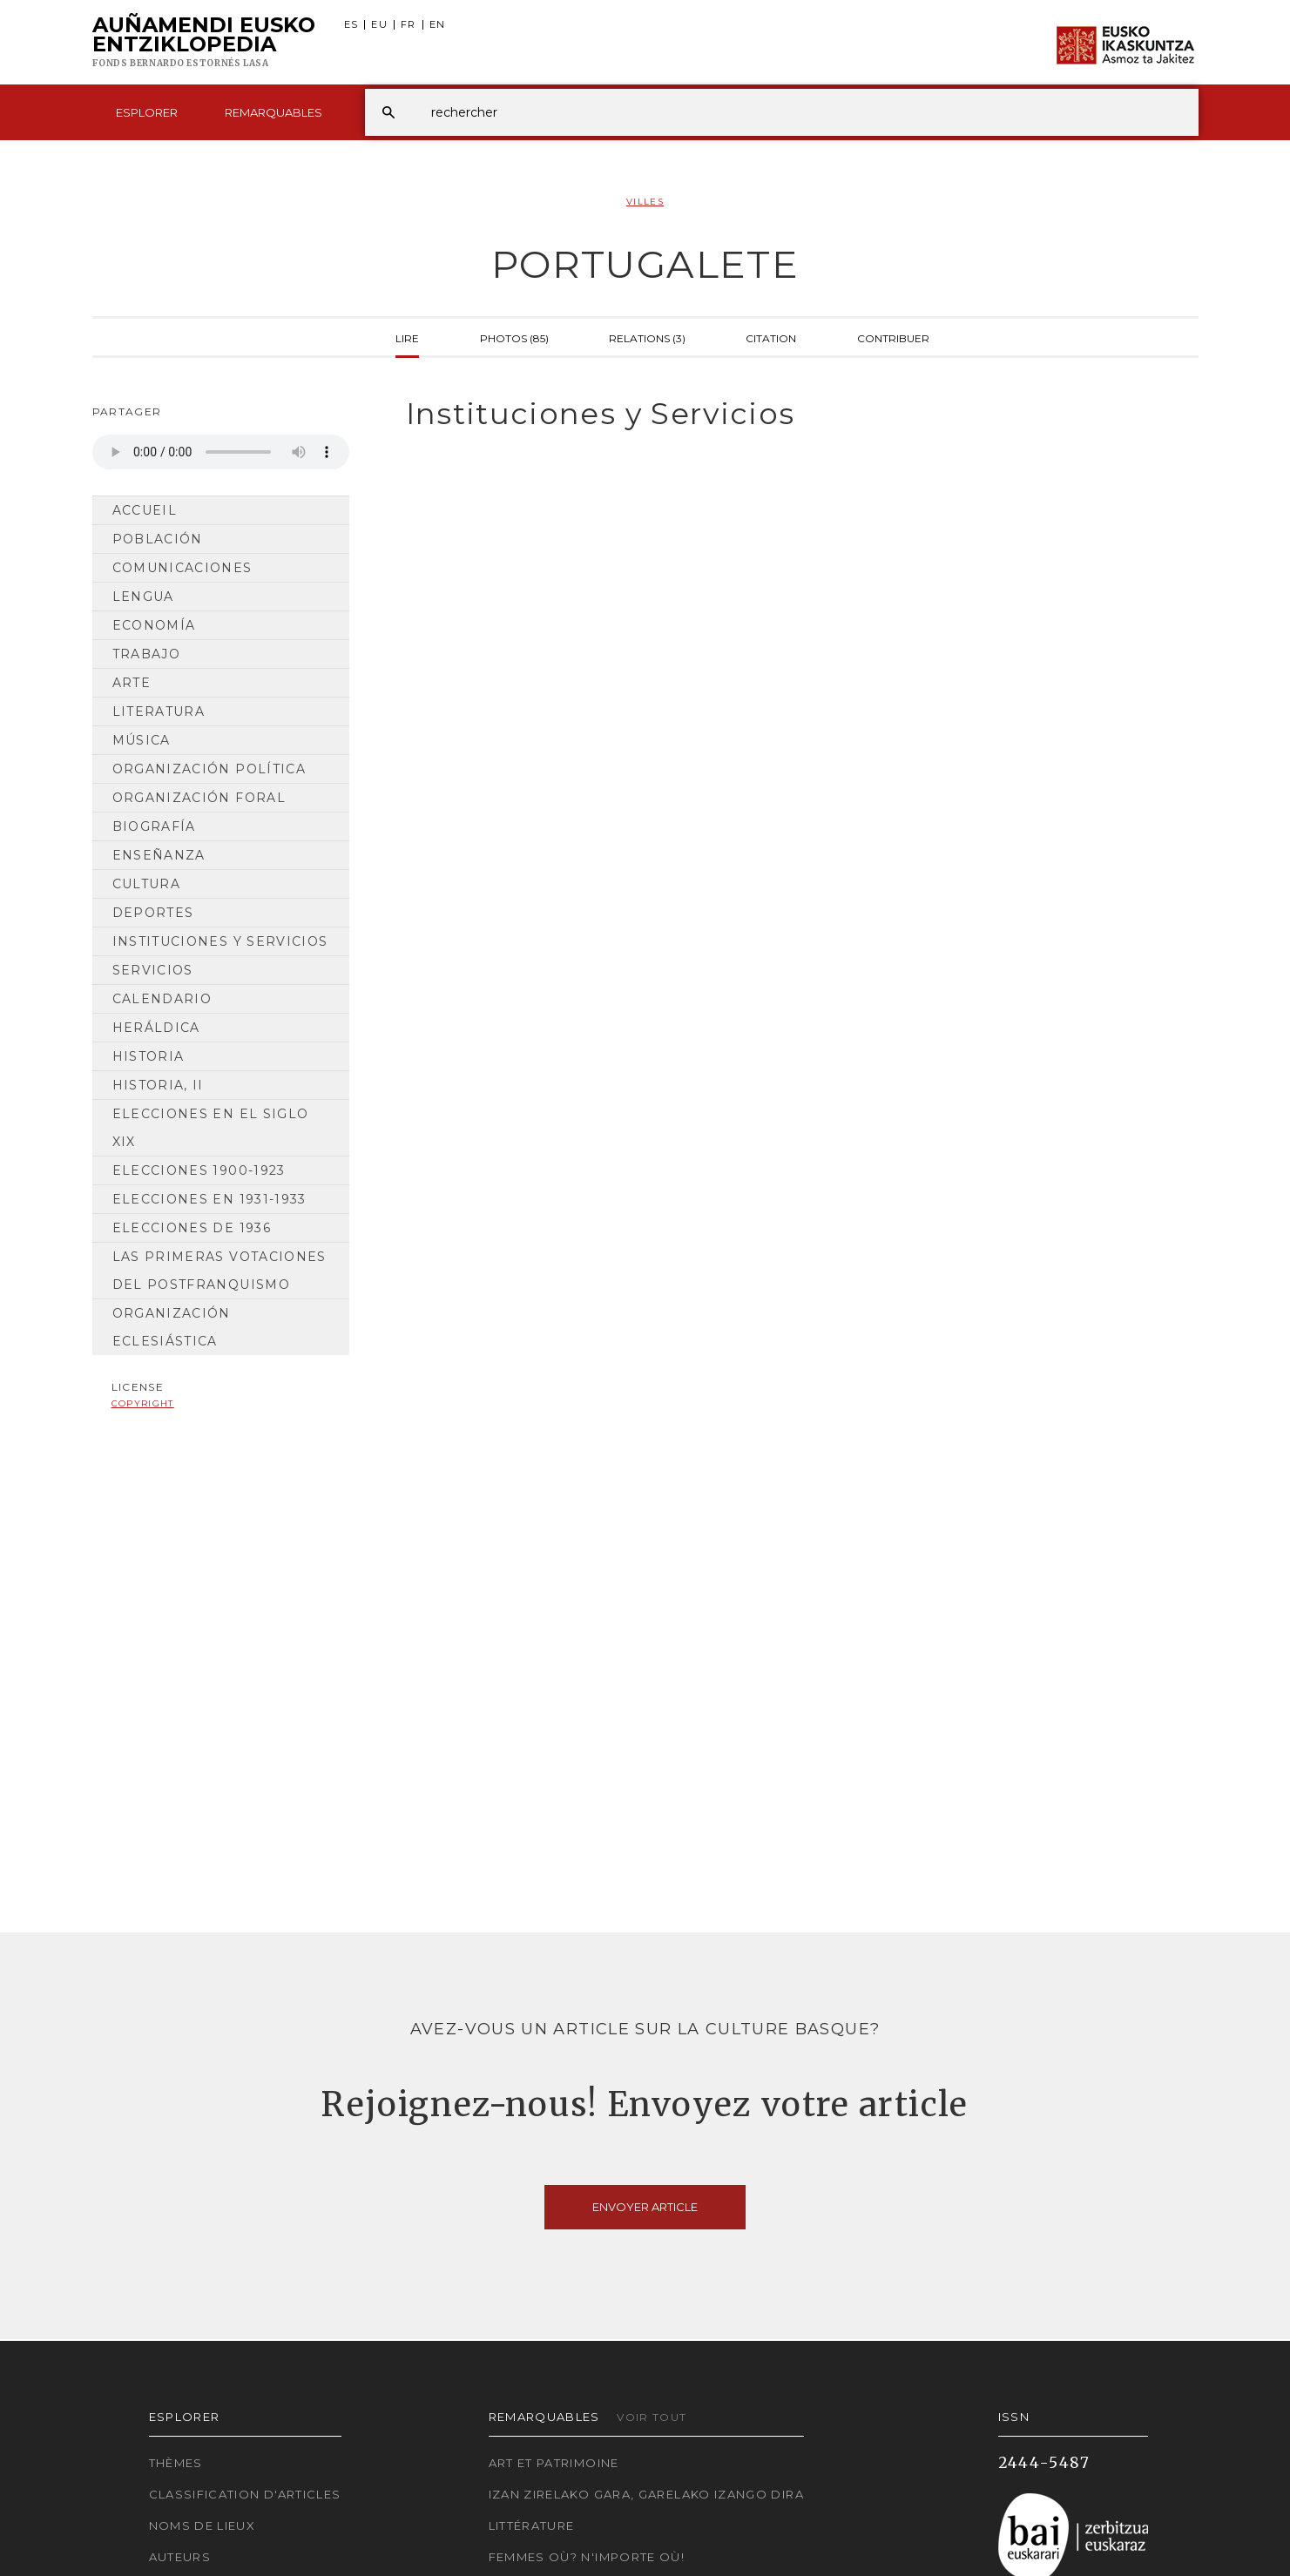 Image resolution: width=1290 pixels, height=2576 pixels. Describe the element at coordinates (437, 25) in the screenshot. I see `EN` at that location.